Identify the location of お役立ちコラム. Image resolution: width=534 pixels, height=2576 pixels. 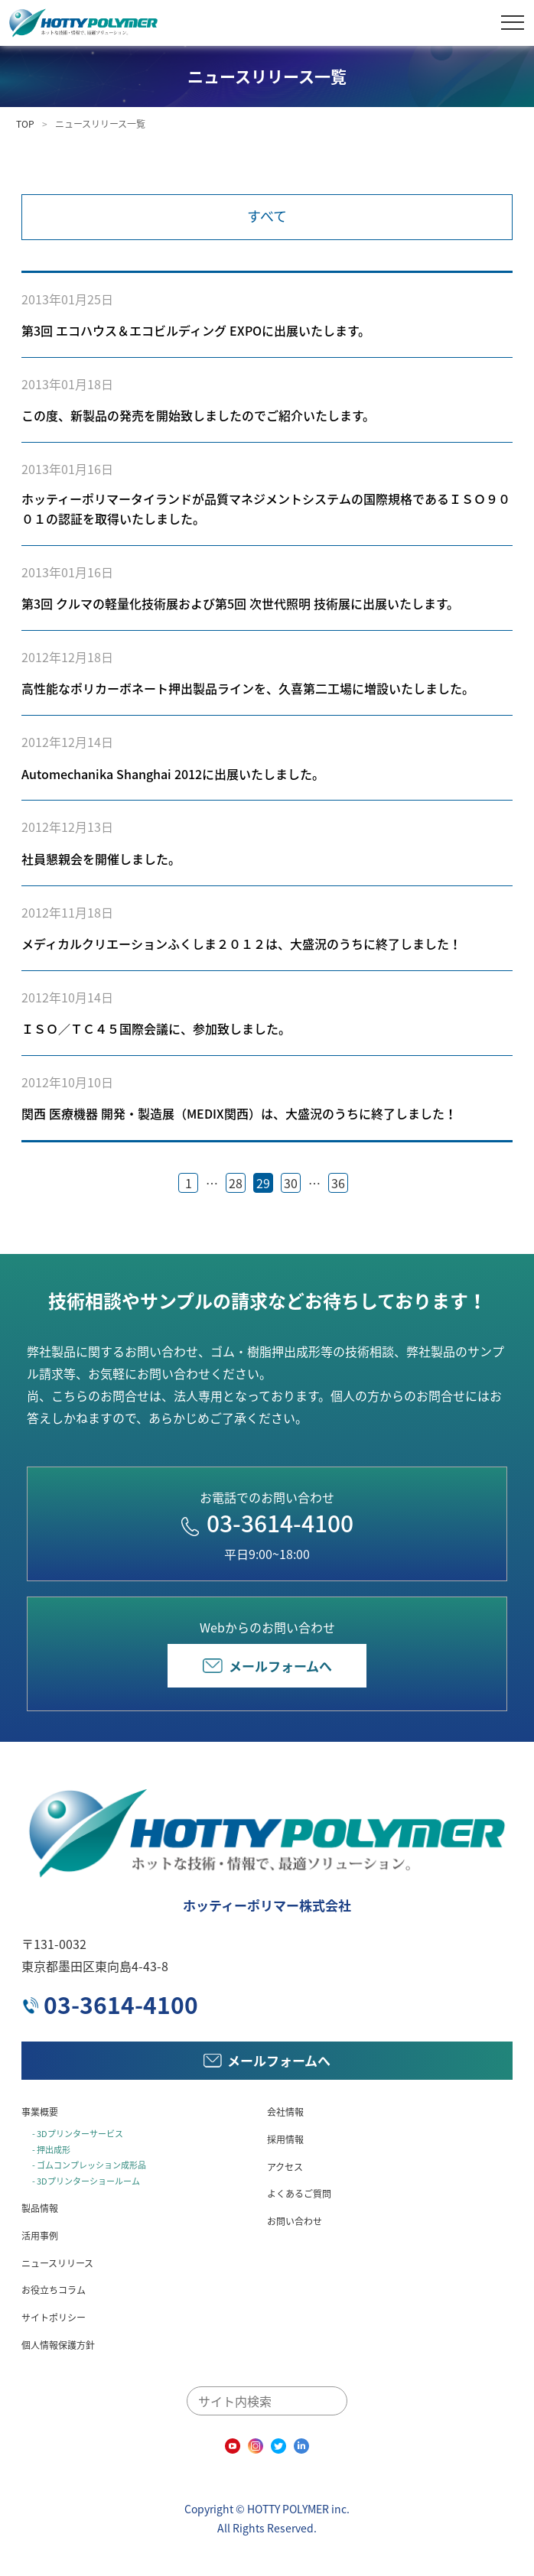
(53, 2290).